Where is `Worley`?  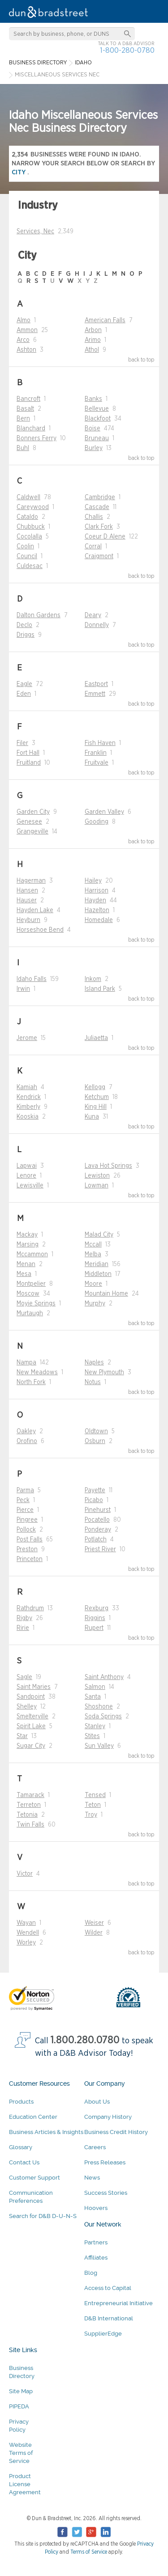 Worley is located at coordinates (26, 1943).